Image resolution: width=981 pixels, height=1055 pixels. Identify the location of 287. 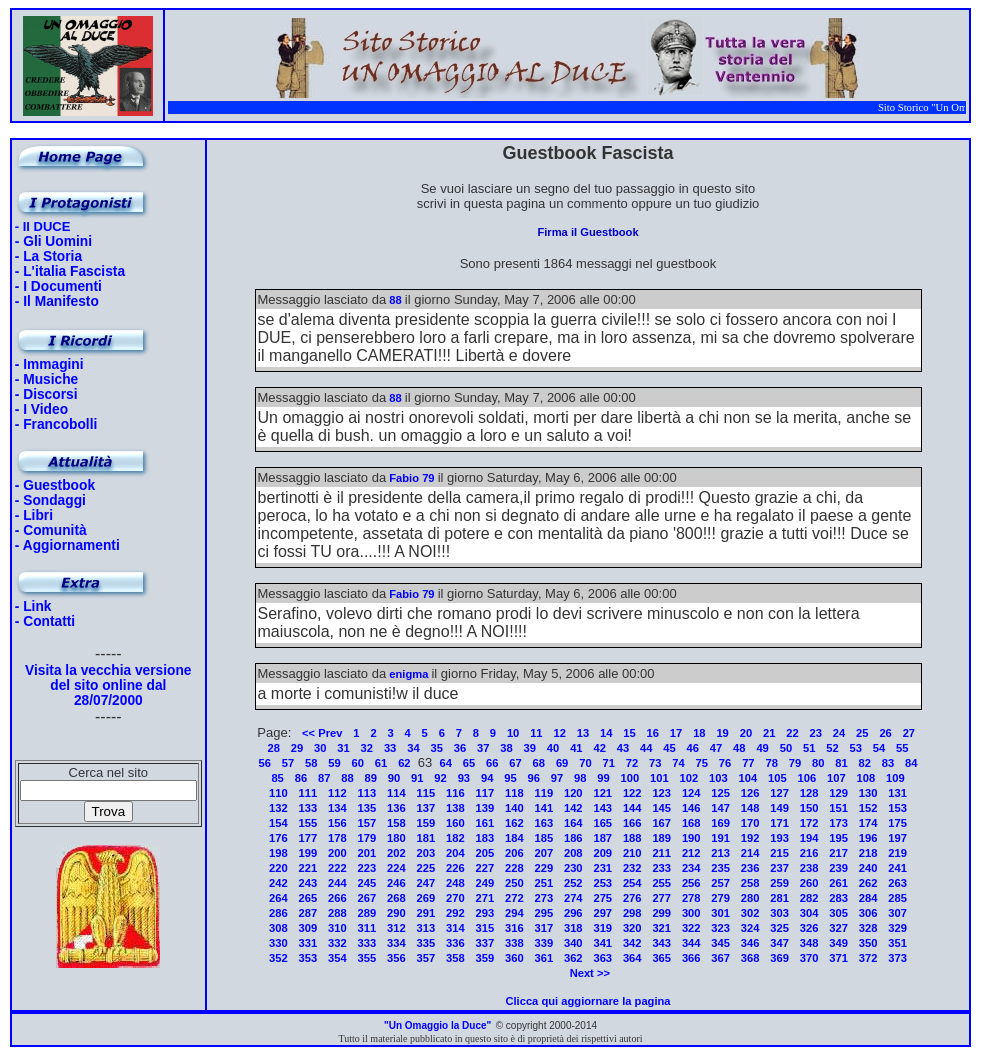
(308, 913).